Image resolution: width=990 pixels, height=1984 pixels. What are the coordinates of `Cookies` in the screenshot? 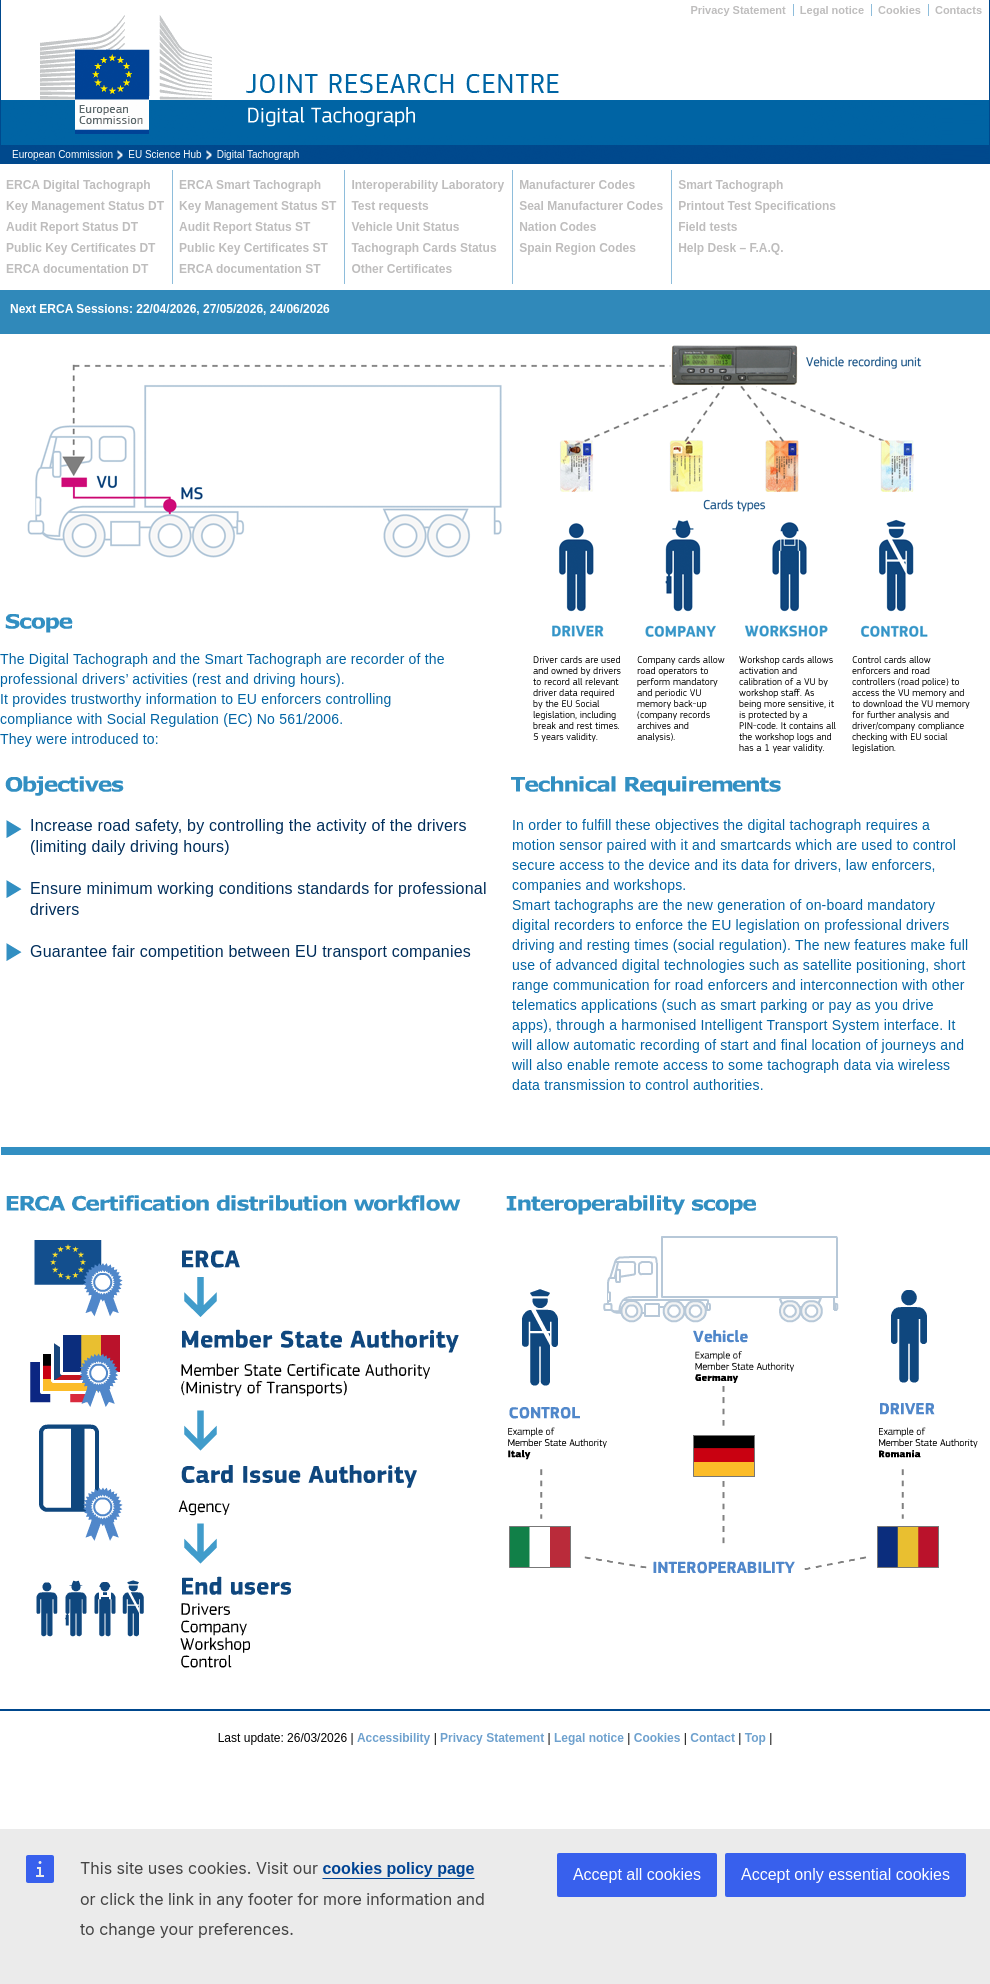 It's located at (899, 10).